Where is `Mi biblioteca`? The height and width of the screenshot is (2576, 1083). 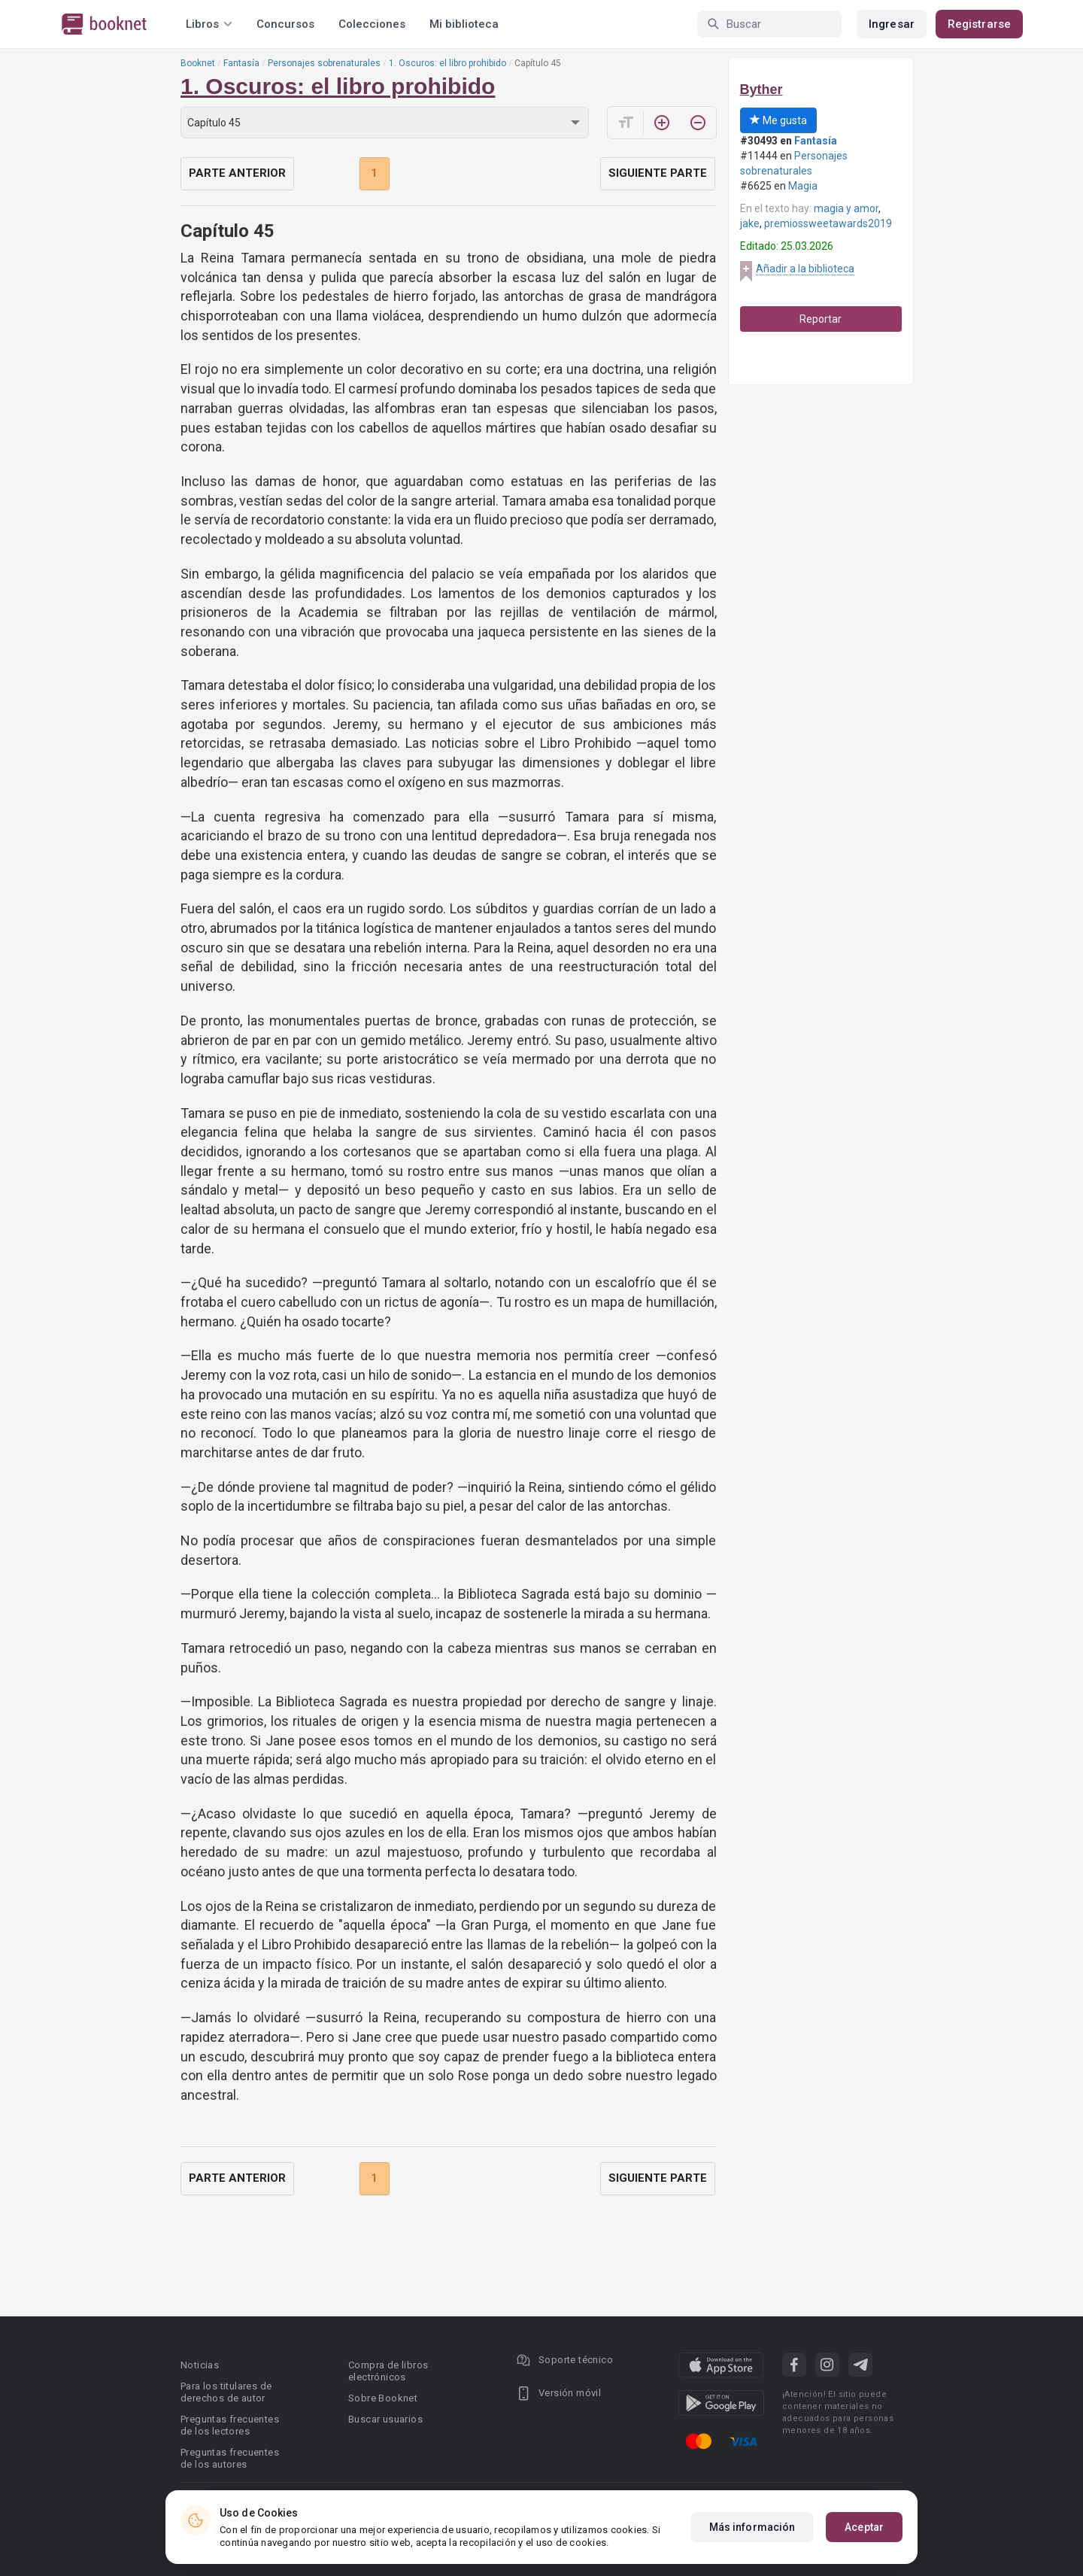
Mi biblioteca is located at coordinates (464, 24).